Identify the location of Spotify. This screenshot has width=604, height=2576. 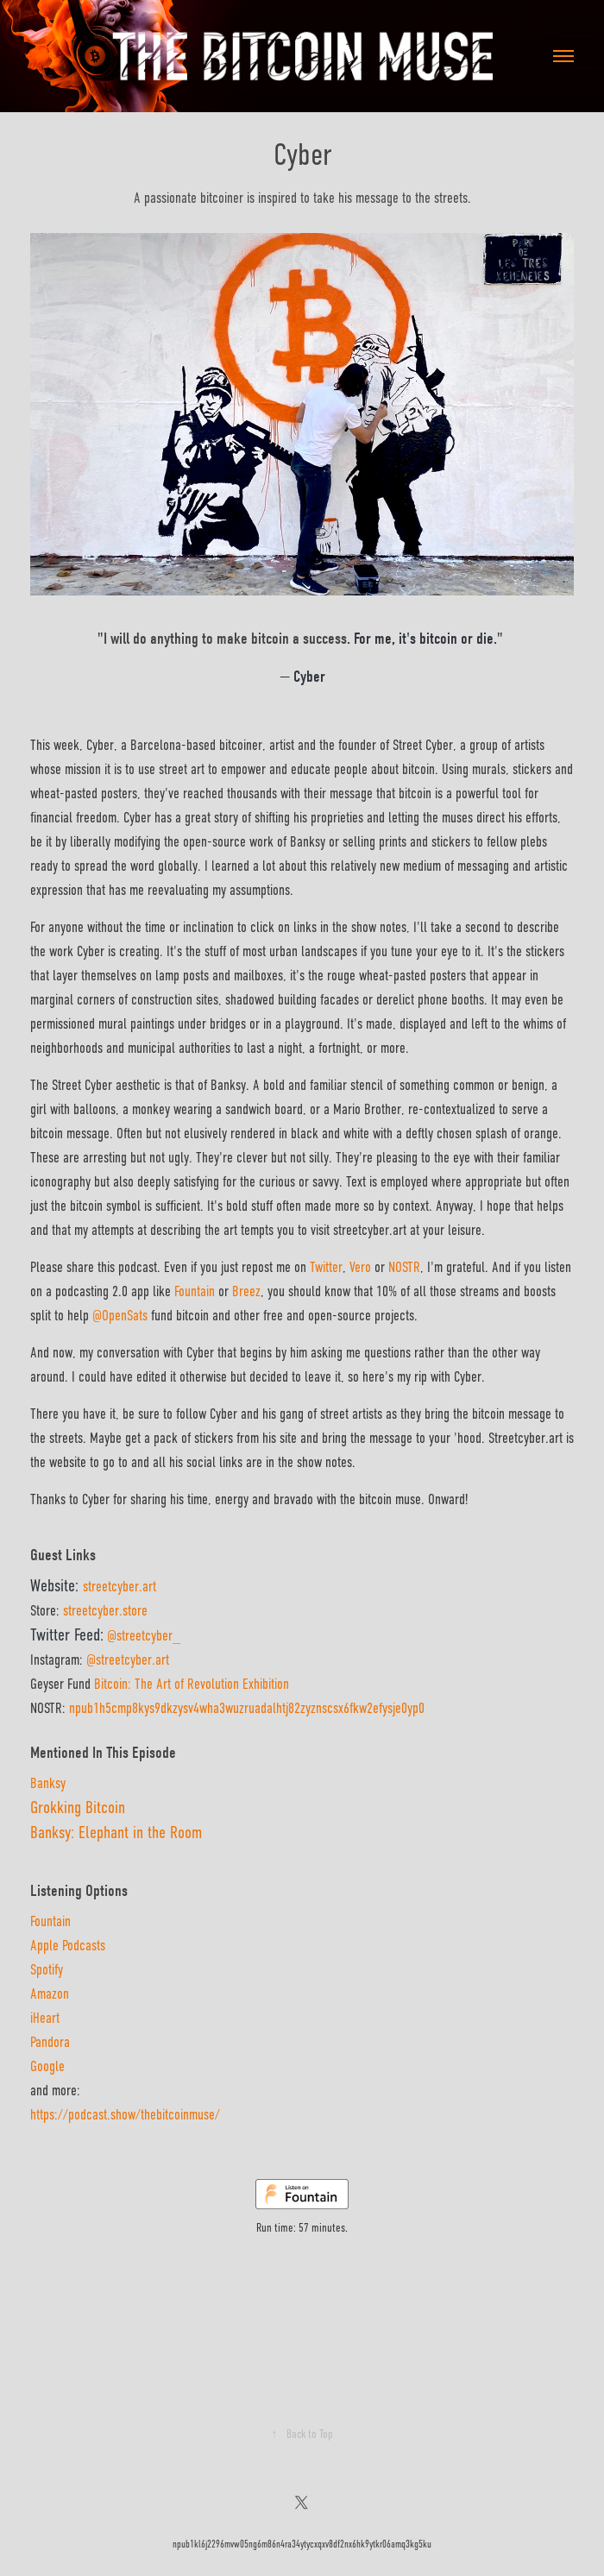
(46, 1970).